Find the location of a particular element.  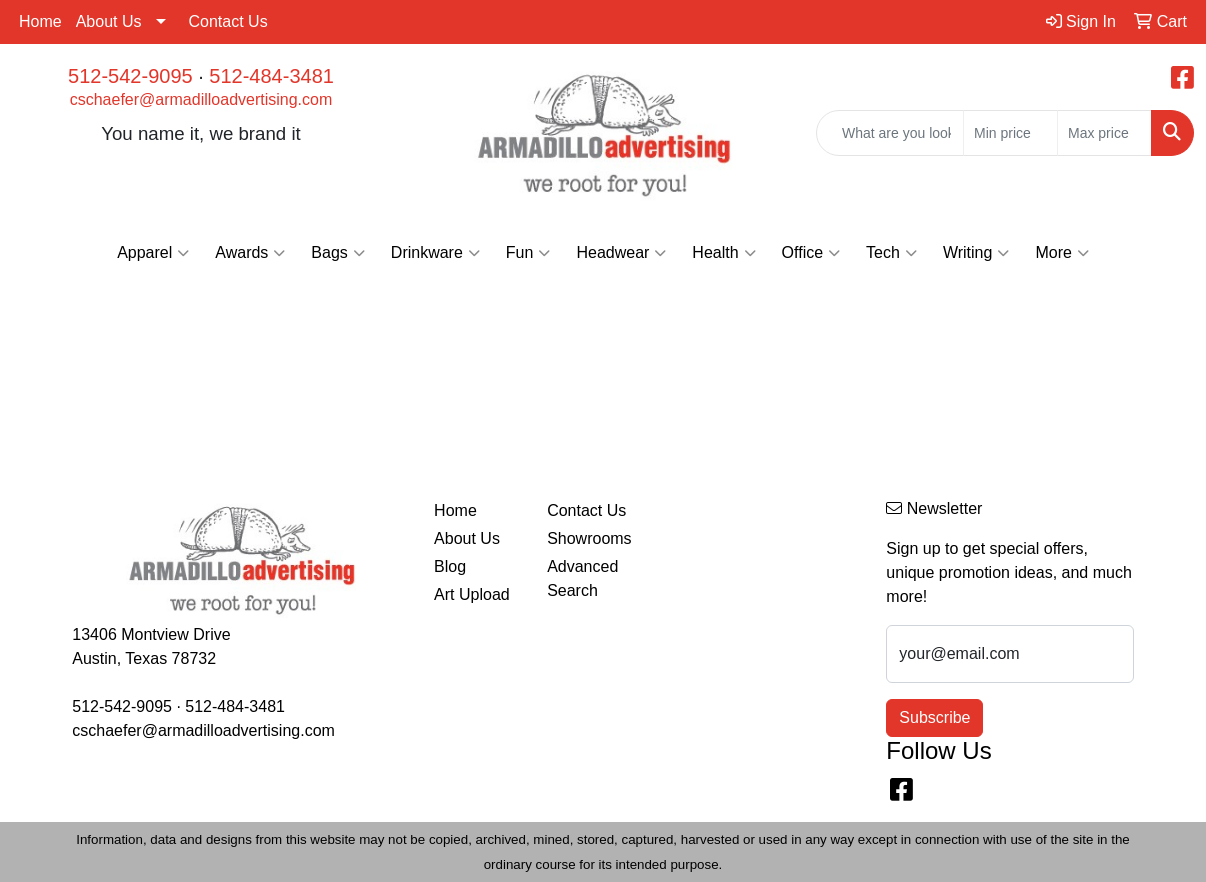

Showrooms is located at coordinates (589, 538).